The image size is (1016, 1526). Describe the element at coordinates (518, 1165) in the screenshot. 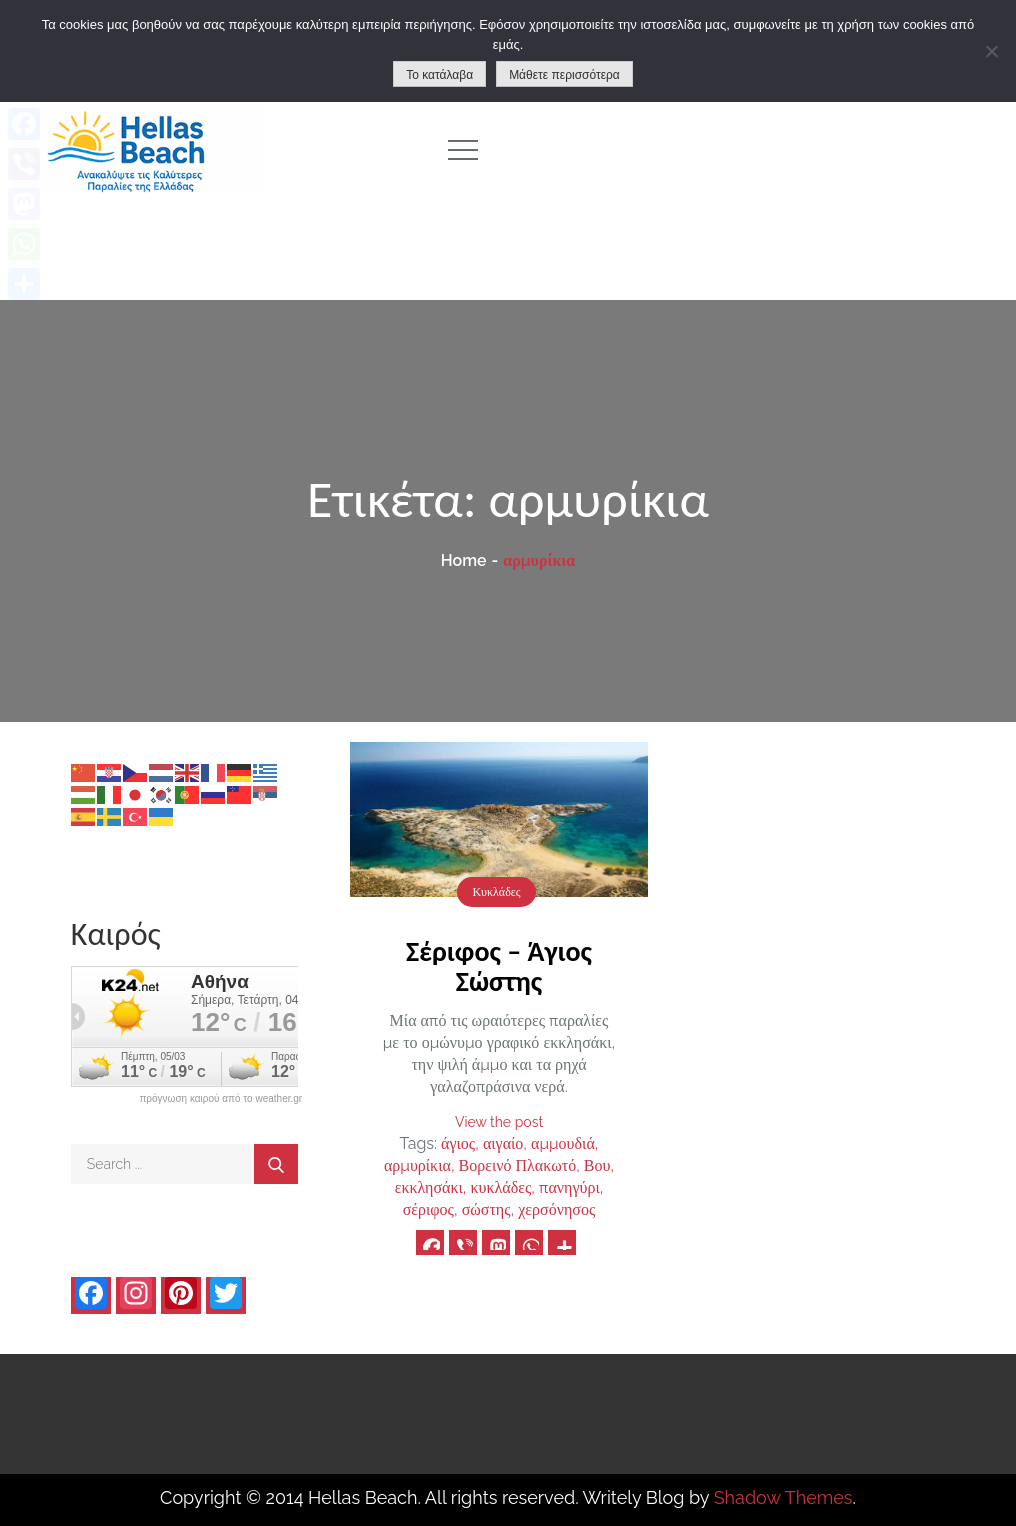

I see `Βορεινό Πλακωτό` at that location.